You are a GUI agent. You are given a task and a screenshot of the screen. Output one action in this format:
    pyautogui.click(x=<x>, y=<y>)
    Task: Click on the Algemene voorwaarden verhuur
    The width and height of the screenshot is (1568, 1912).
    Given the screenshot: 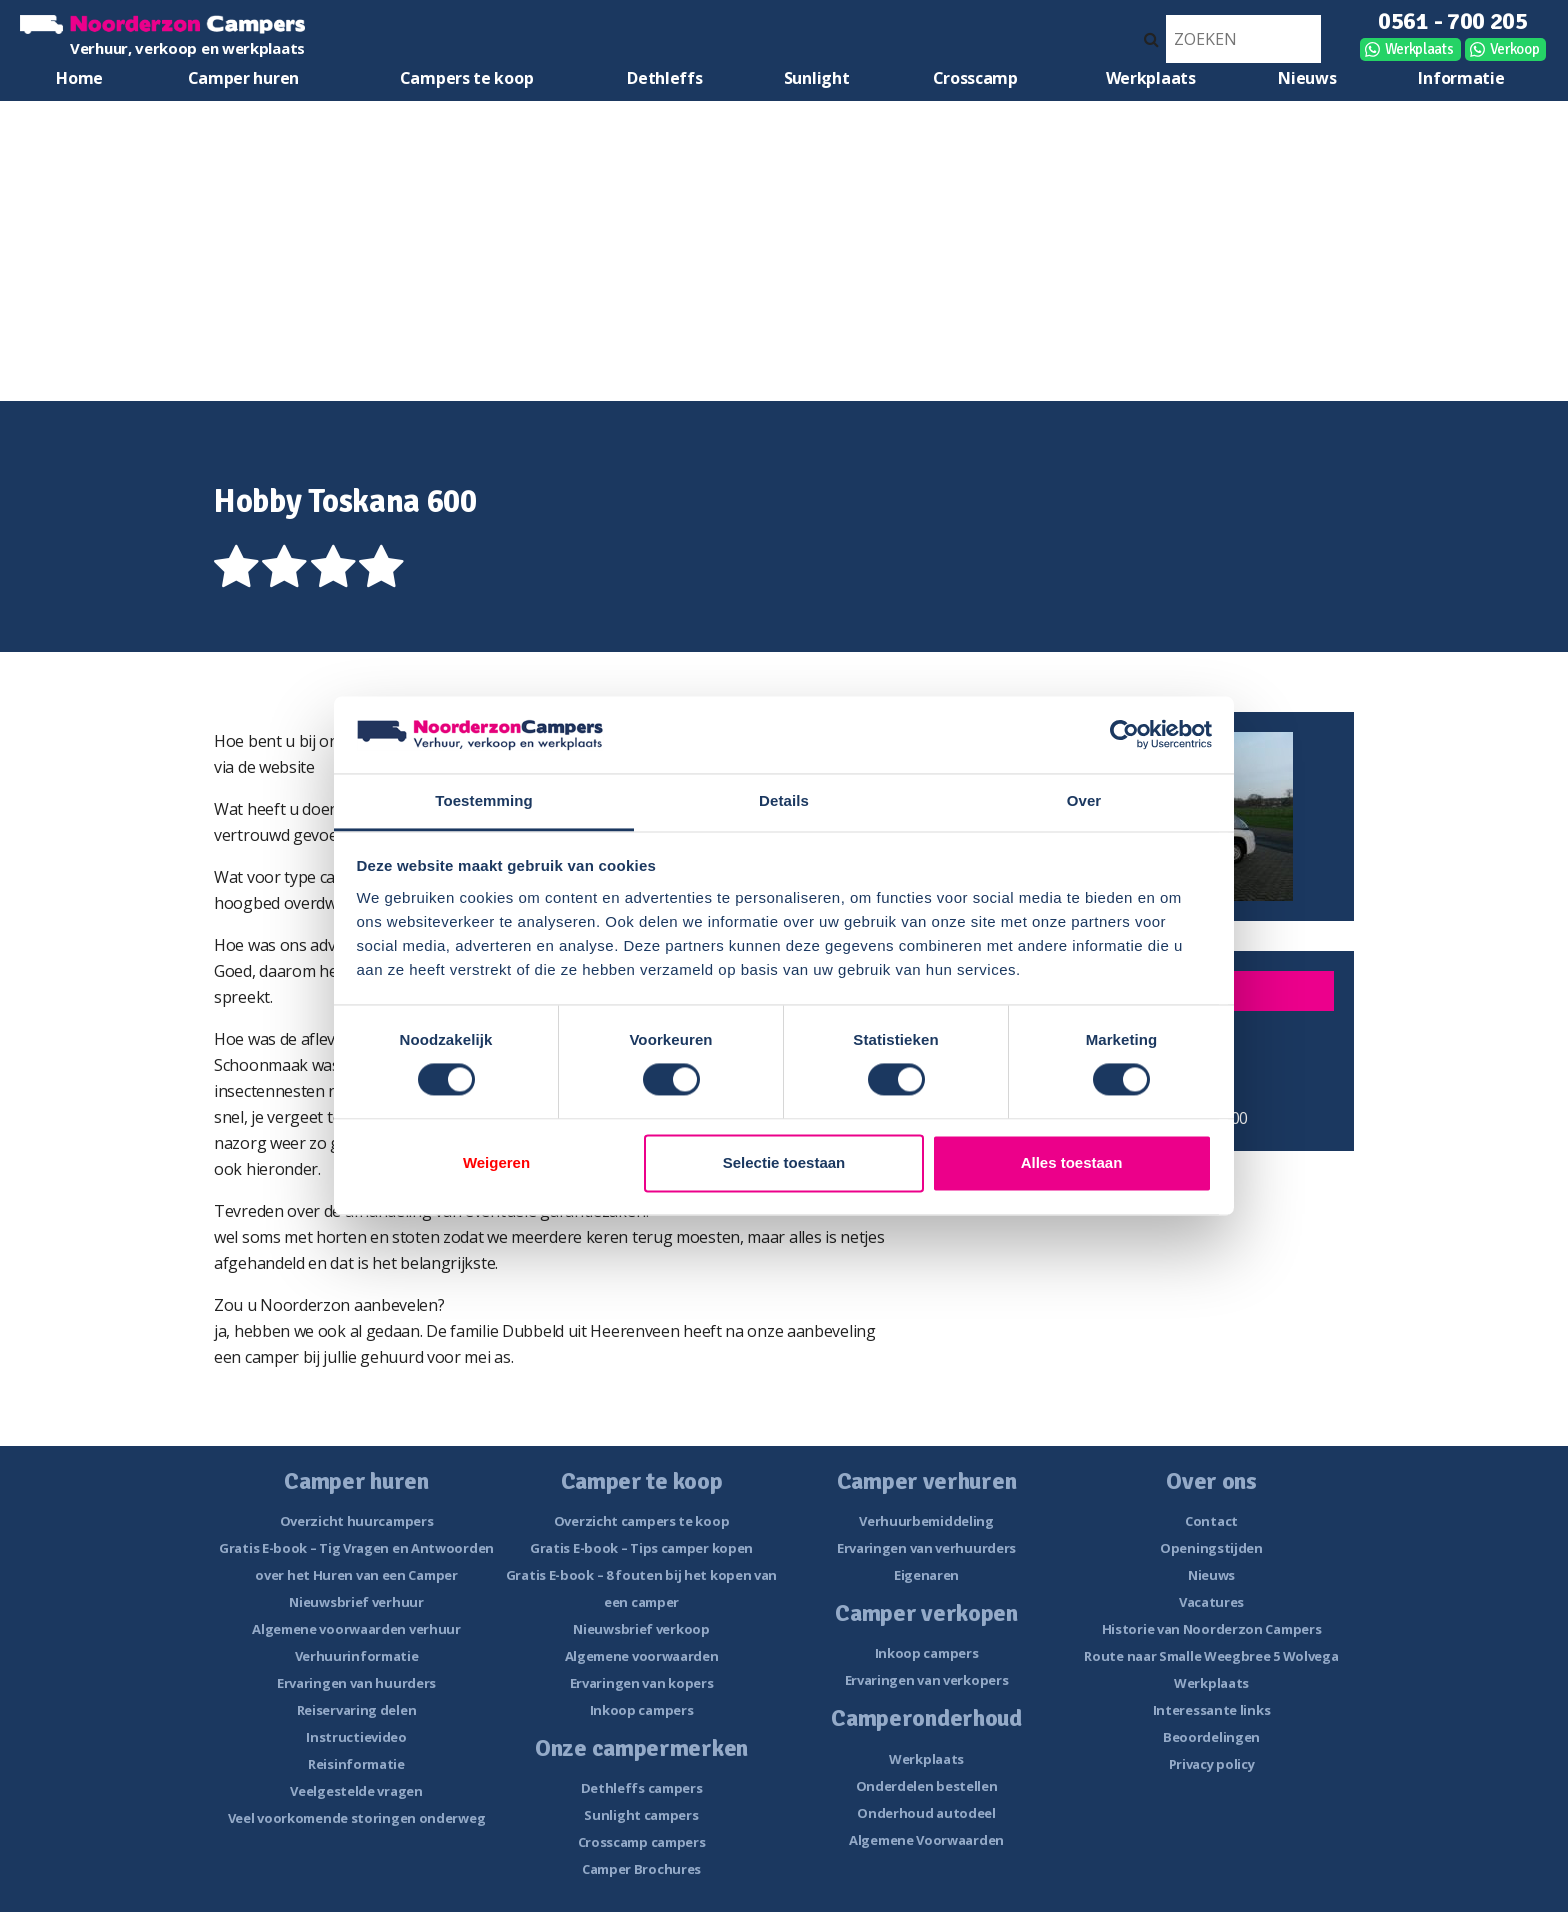 What is the action you would take?
    pyautogui.click(x=356, y=1629)
    